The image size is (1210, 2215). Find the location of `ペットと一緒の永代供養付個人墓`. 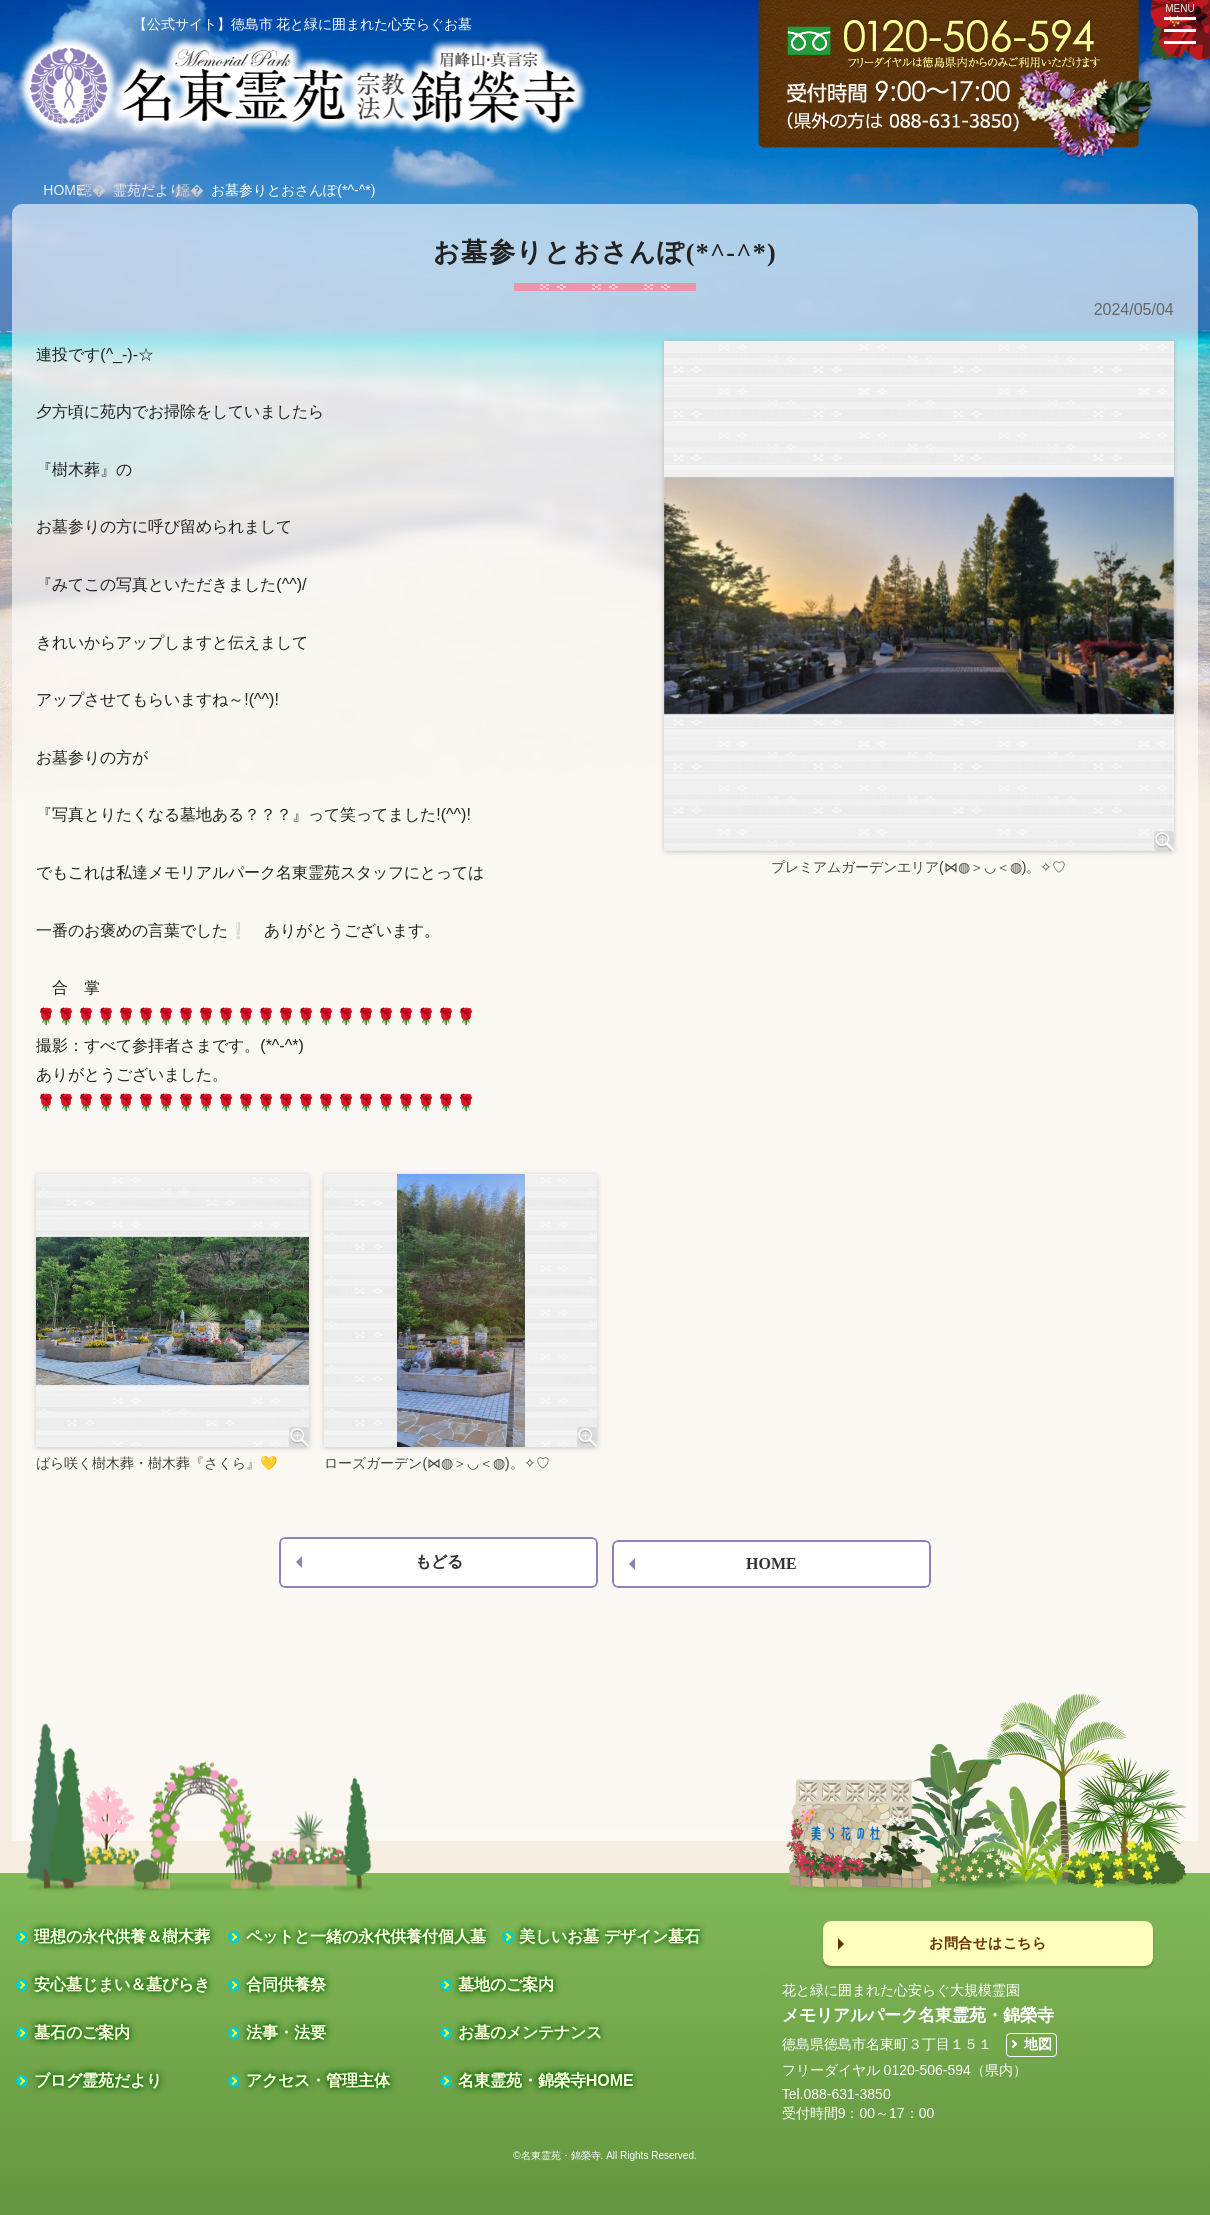

ペットと一緒の永代供養付個人墓 is located at coordinates (366, 1936).